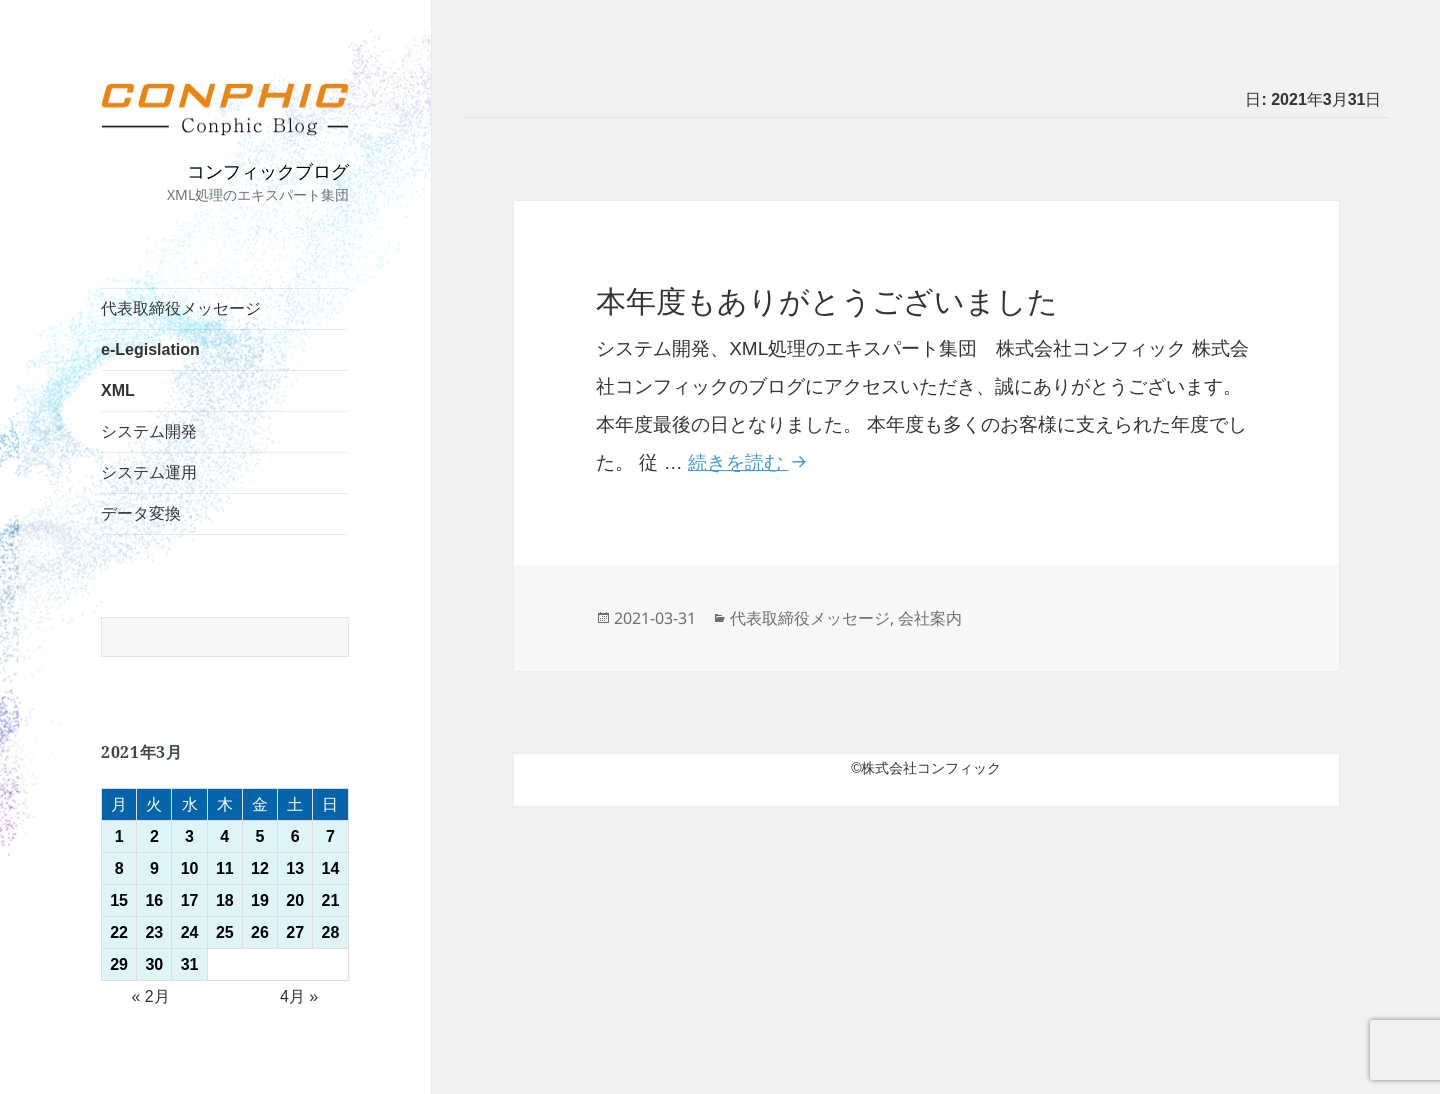  Describe the element at coordinates (154, 932) in the screenshot. I see `23 [2021年3月23日 に投稿を公開]` at that location.